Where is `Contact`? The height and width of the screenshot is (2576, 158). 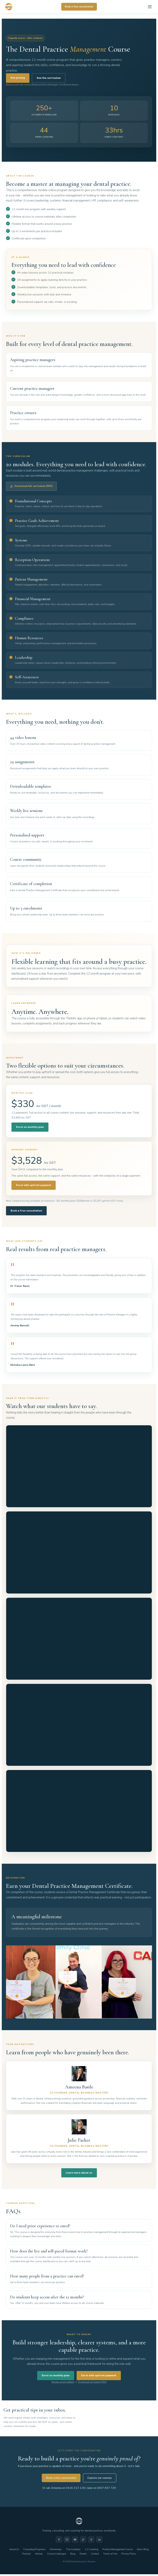
Contact is located at coordinates (95, 2553).